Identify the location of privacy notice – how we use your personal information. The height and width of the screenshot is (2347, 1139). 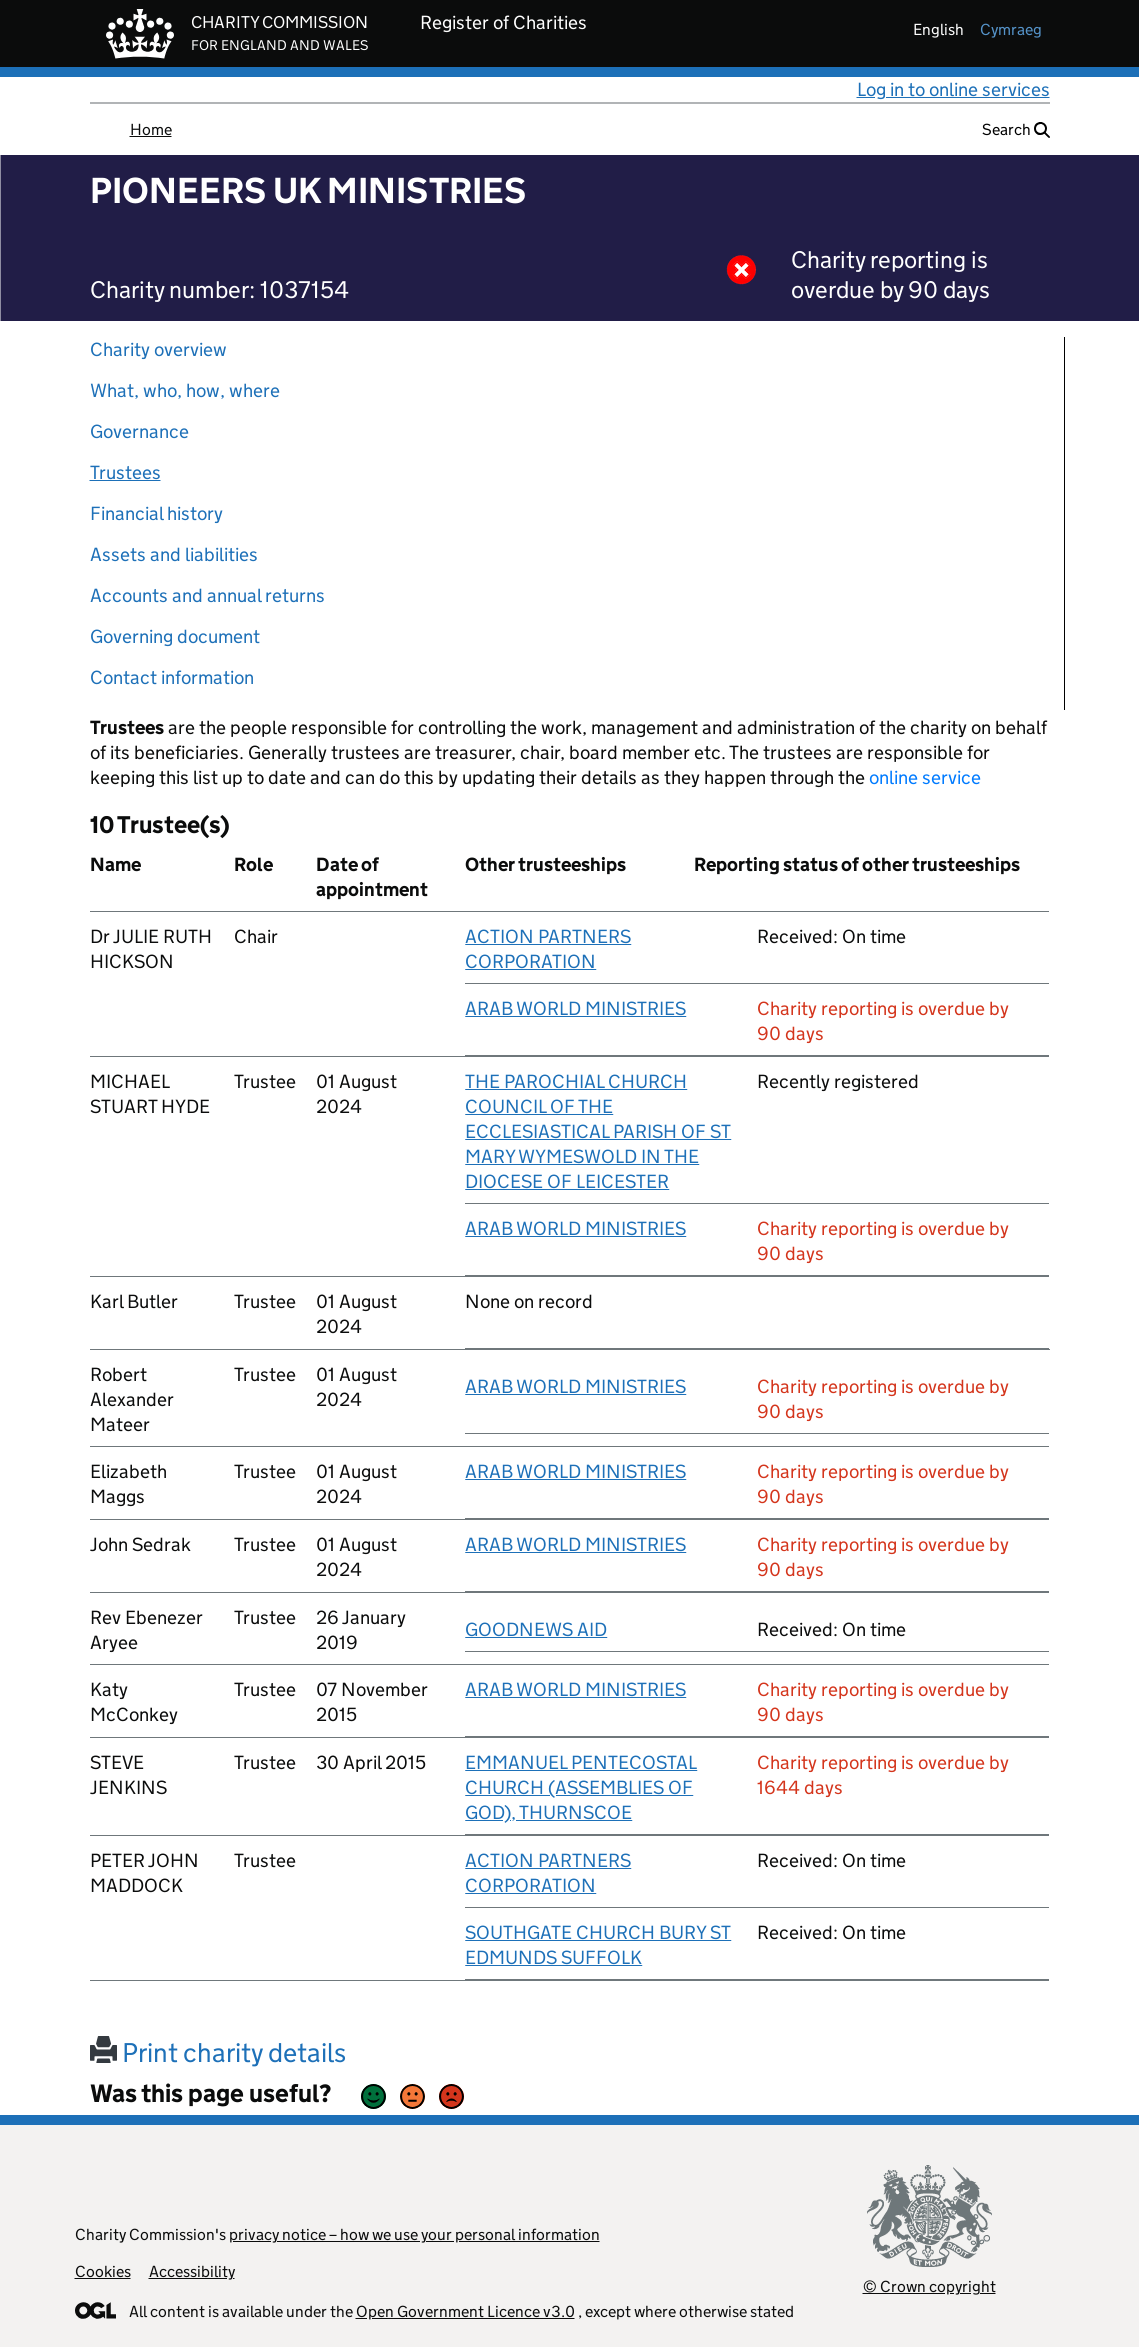
(414, 2234).